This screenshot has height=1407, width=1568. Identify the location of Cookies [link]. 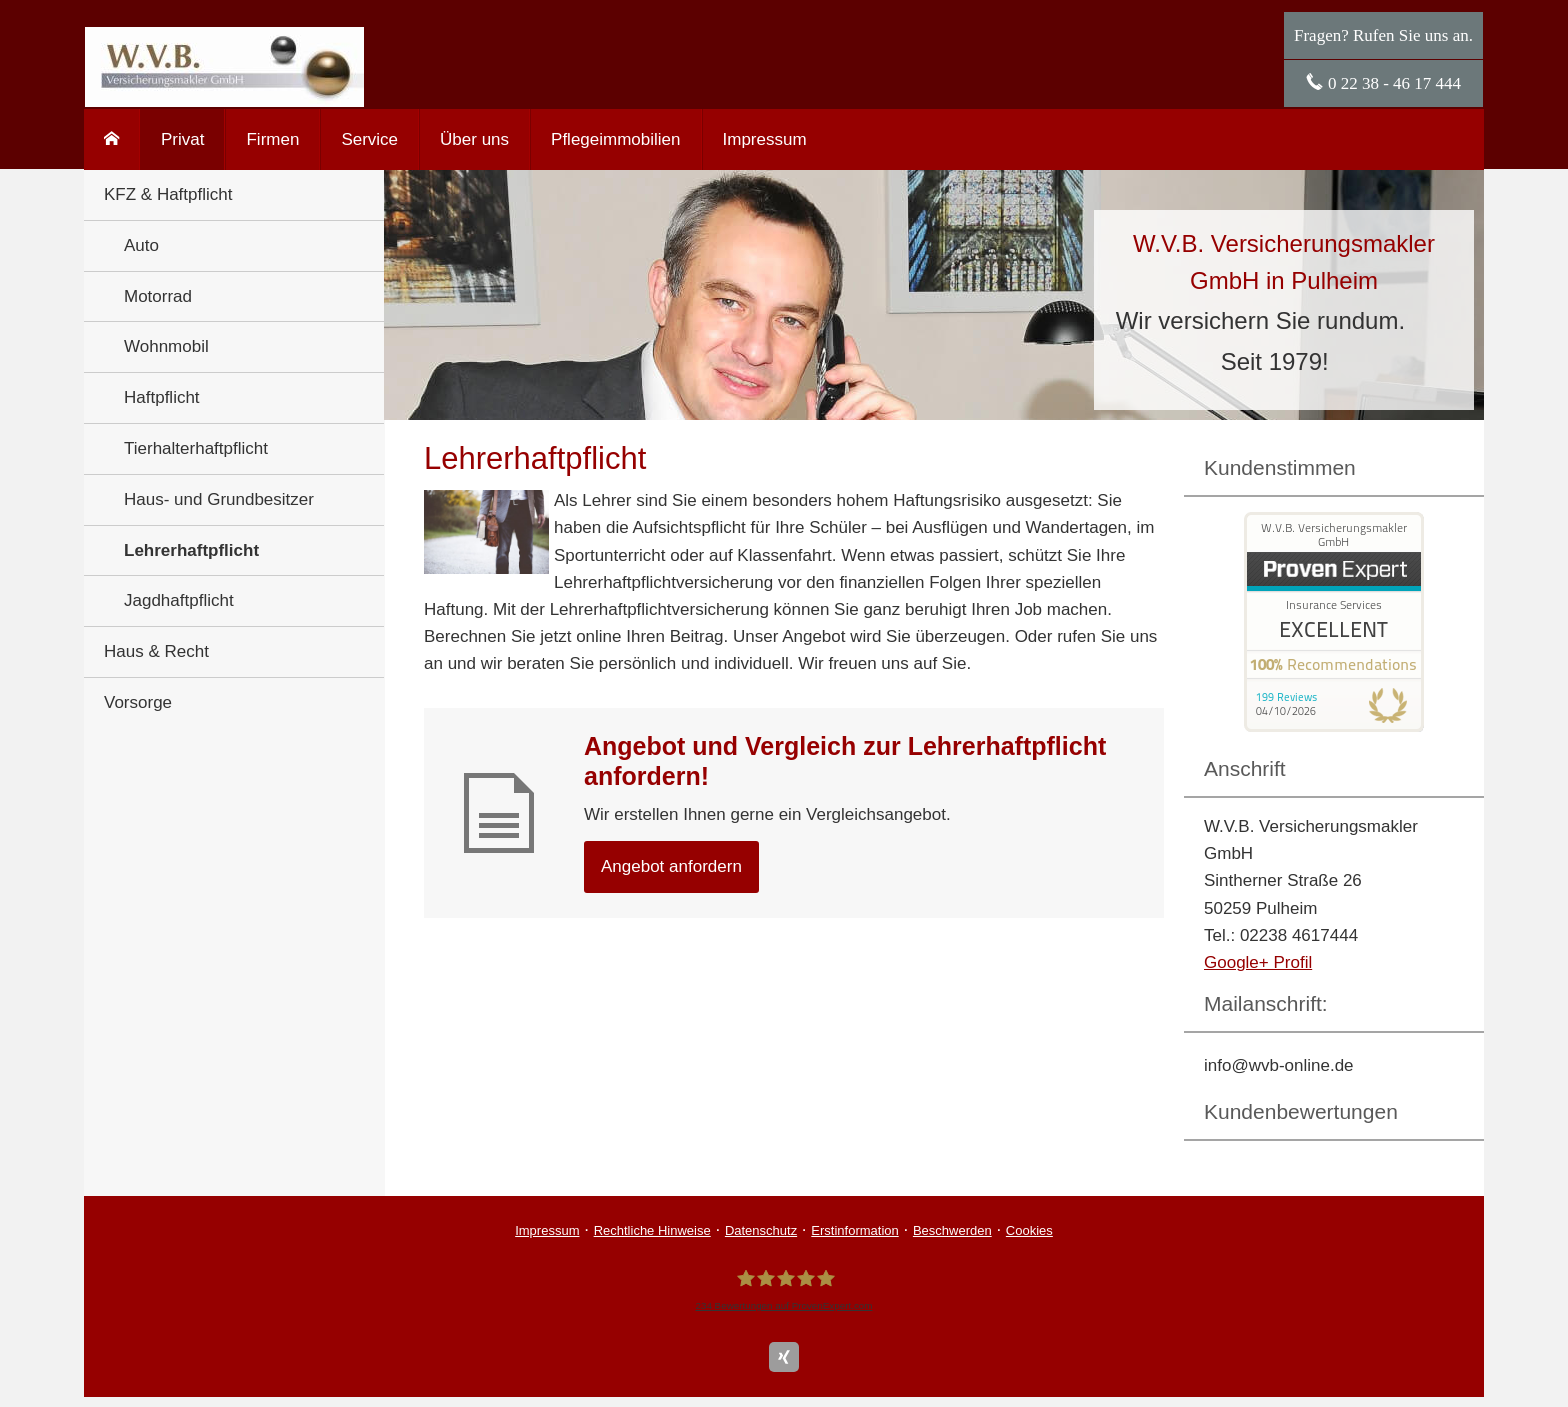
(1029, 1230).